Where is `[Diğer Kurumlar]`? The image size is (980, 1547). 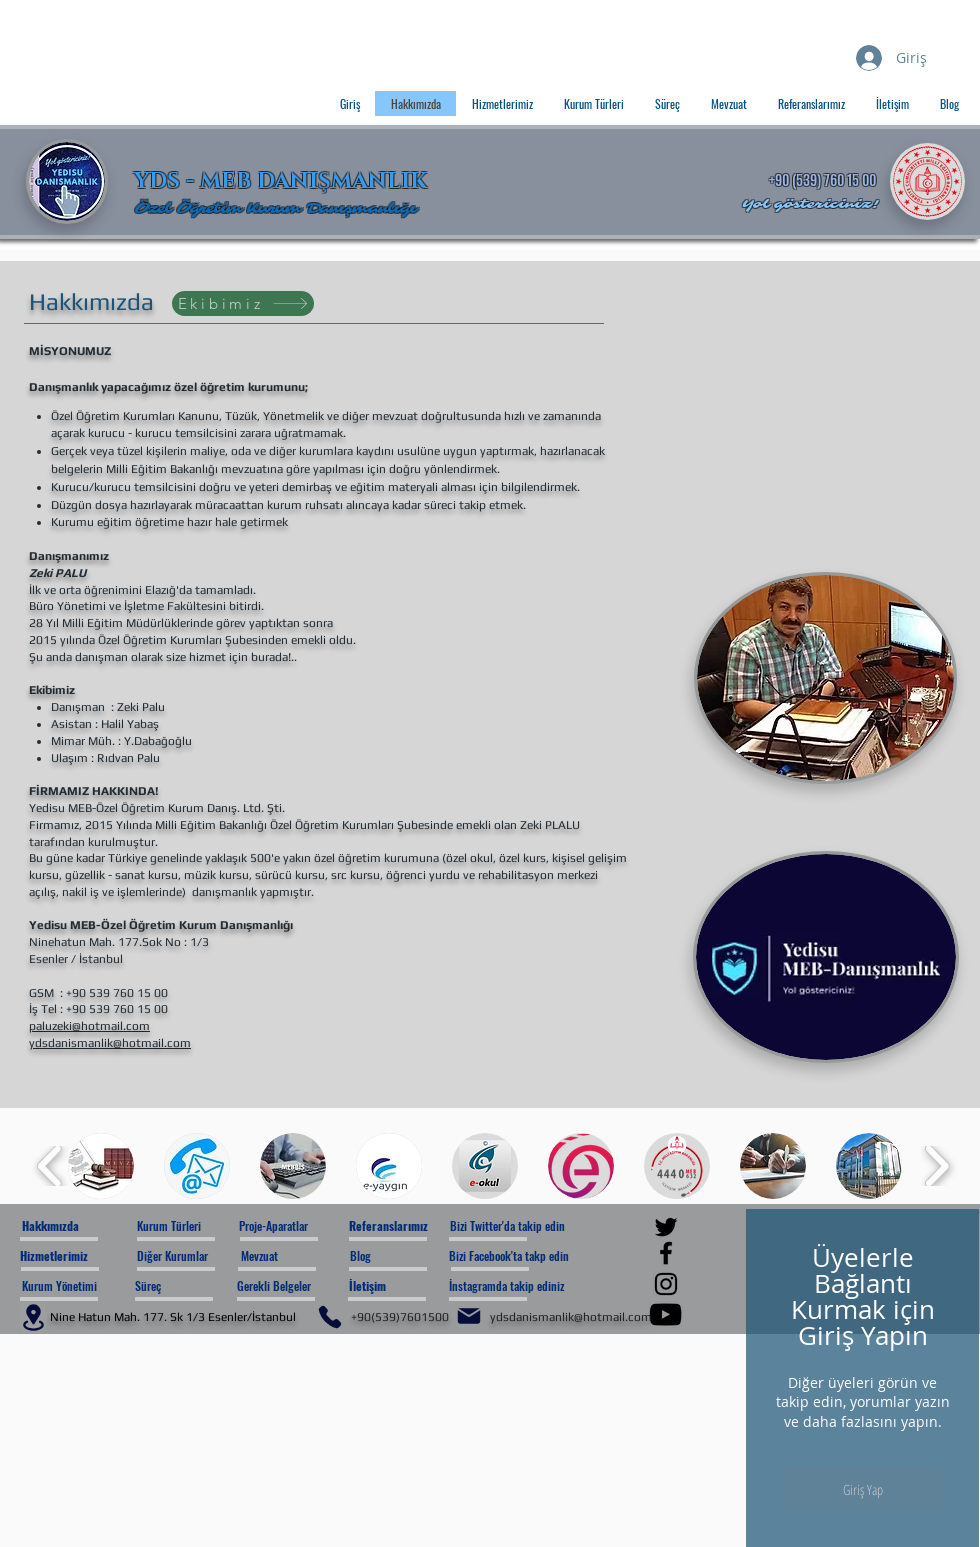
[Diğer Kurumlar] is located at coordinates (184, 1257).